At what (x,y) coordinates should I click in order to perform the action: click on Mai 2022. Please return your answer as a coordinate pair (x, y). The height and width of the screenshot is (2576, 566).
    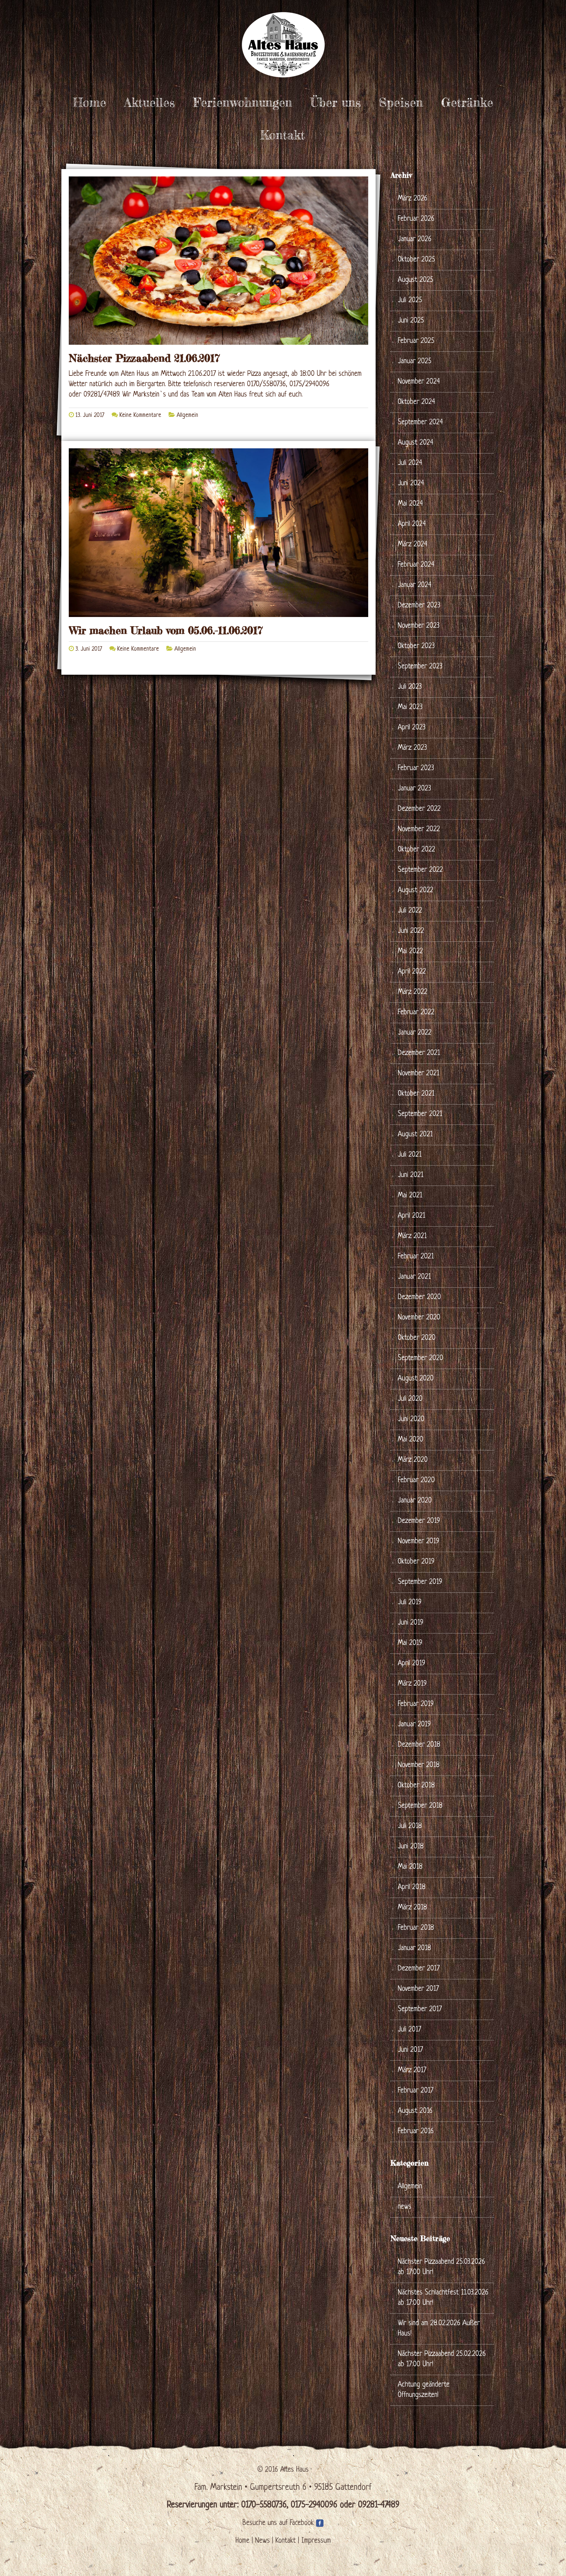
    Looking at the image, I should click on (410, 951).